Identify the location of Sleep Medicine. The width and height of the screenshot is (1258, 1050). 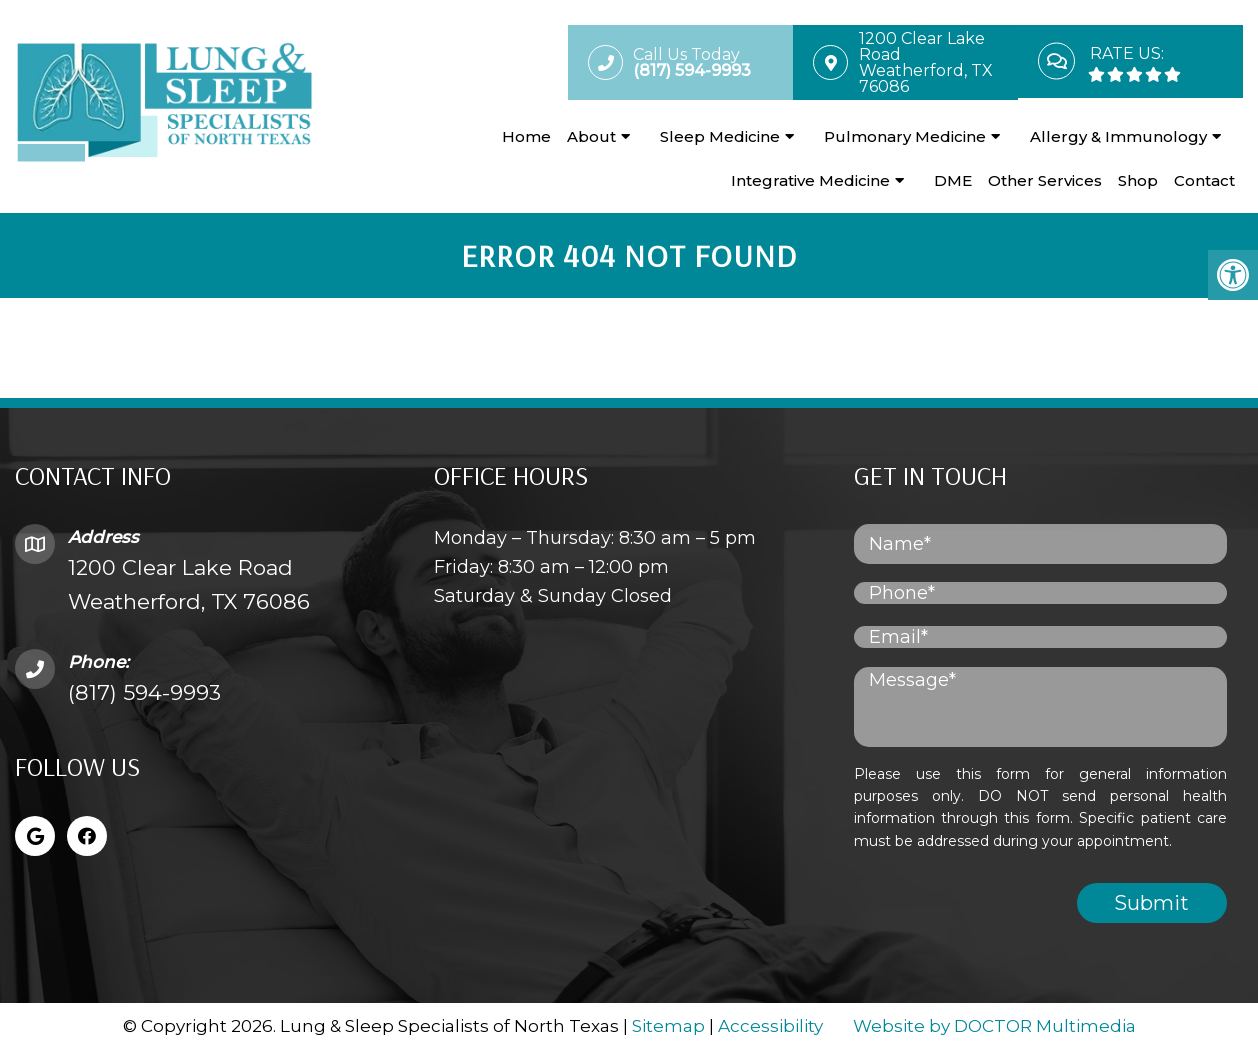
(720, 136).